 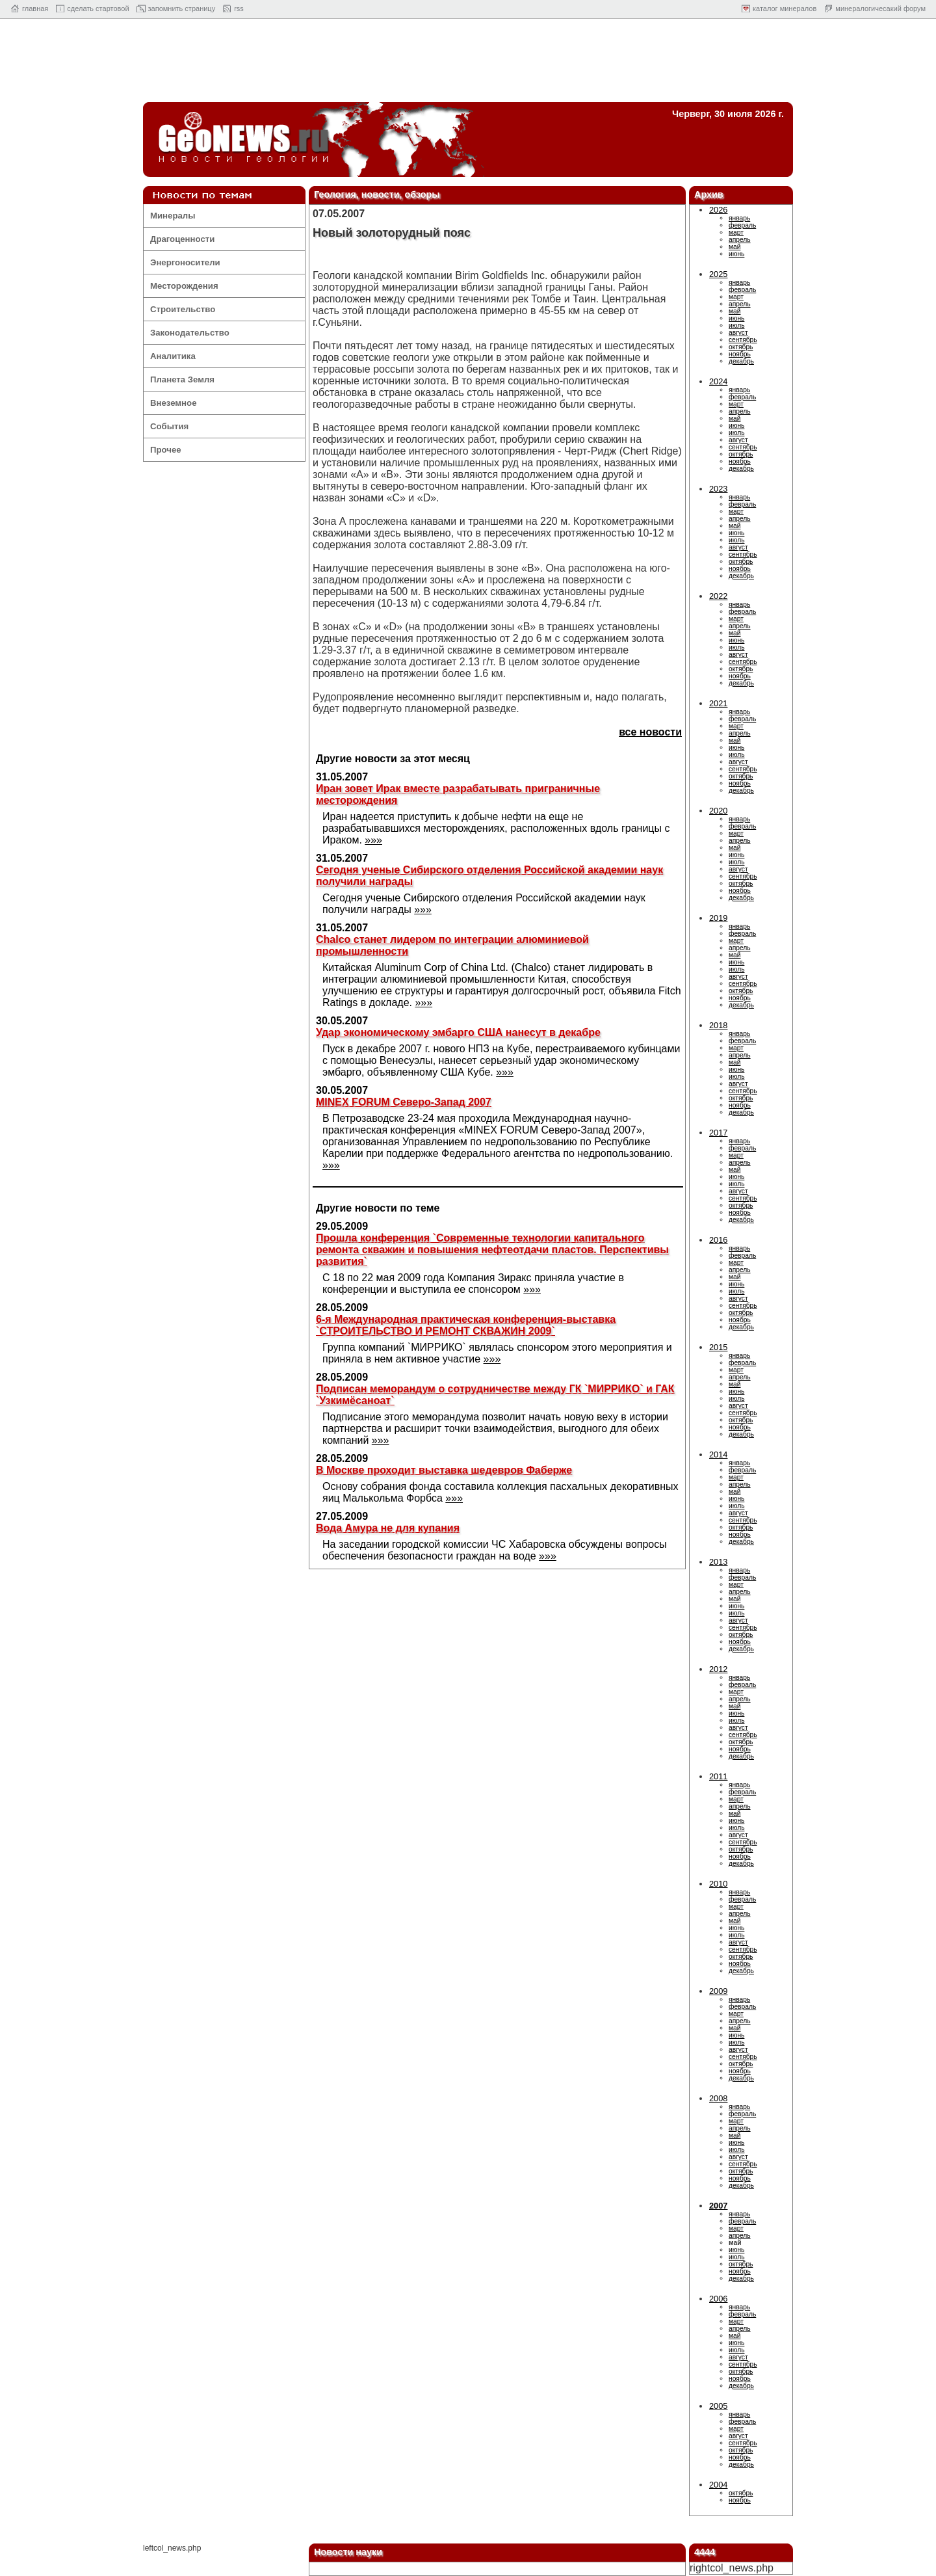 I want to click on Прочее, so click(x=165, y=450).